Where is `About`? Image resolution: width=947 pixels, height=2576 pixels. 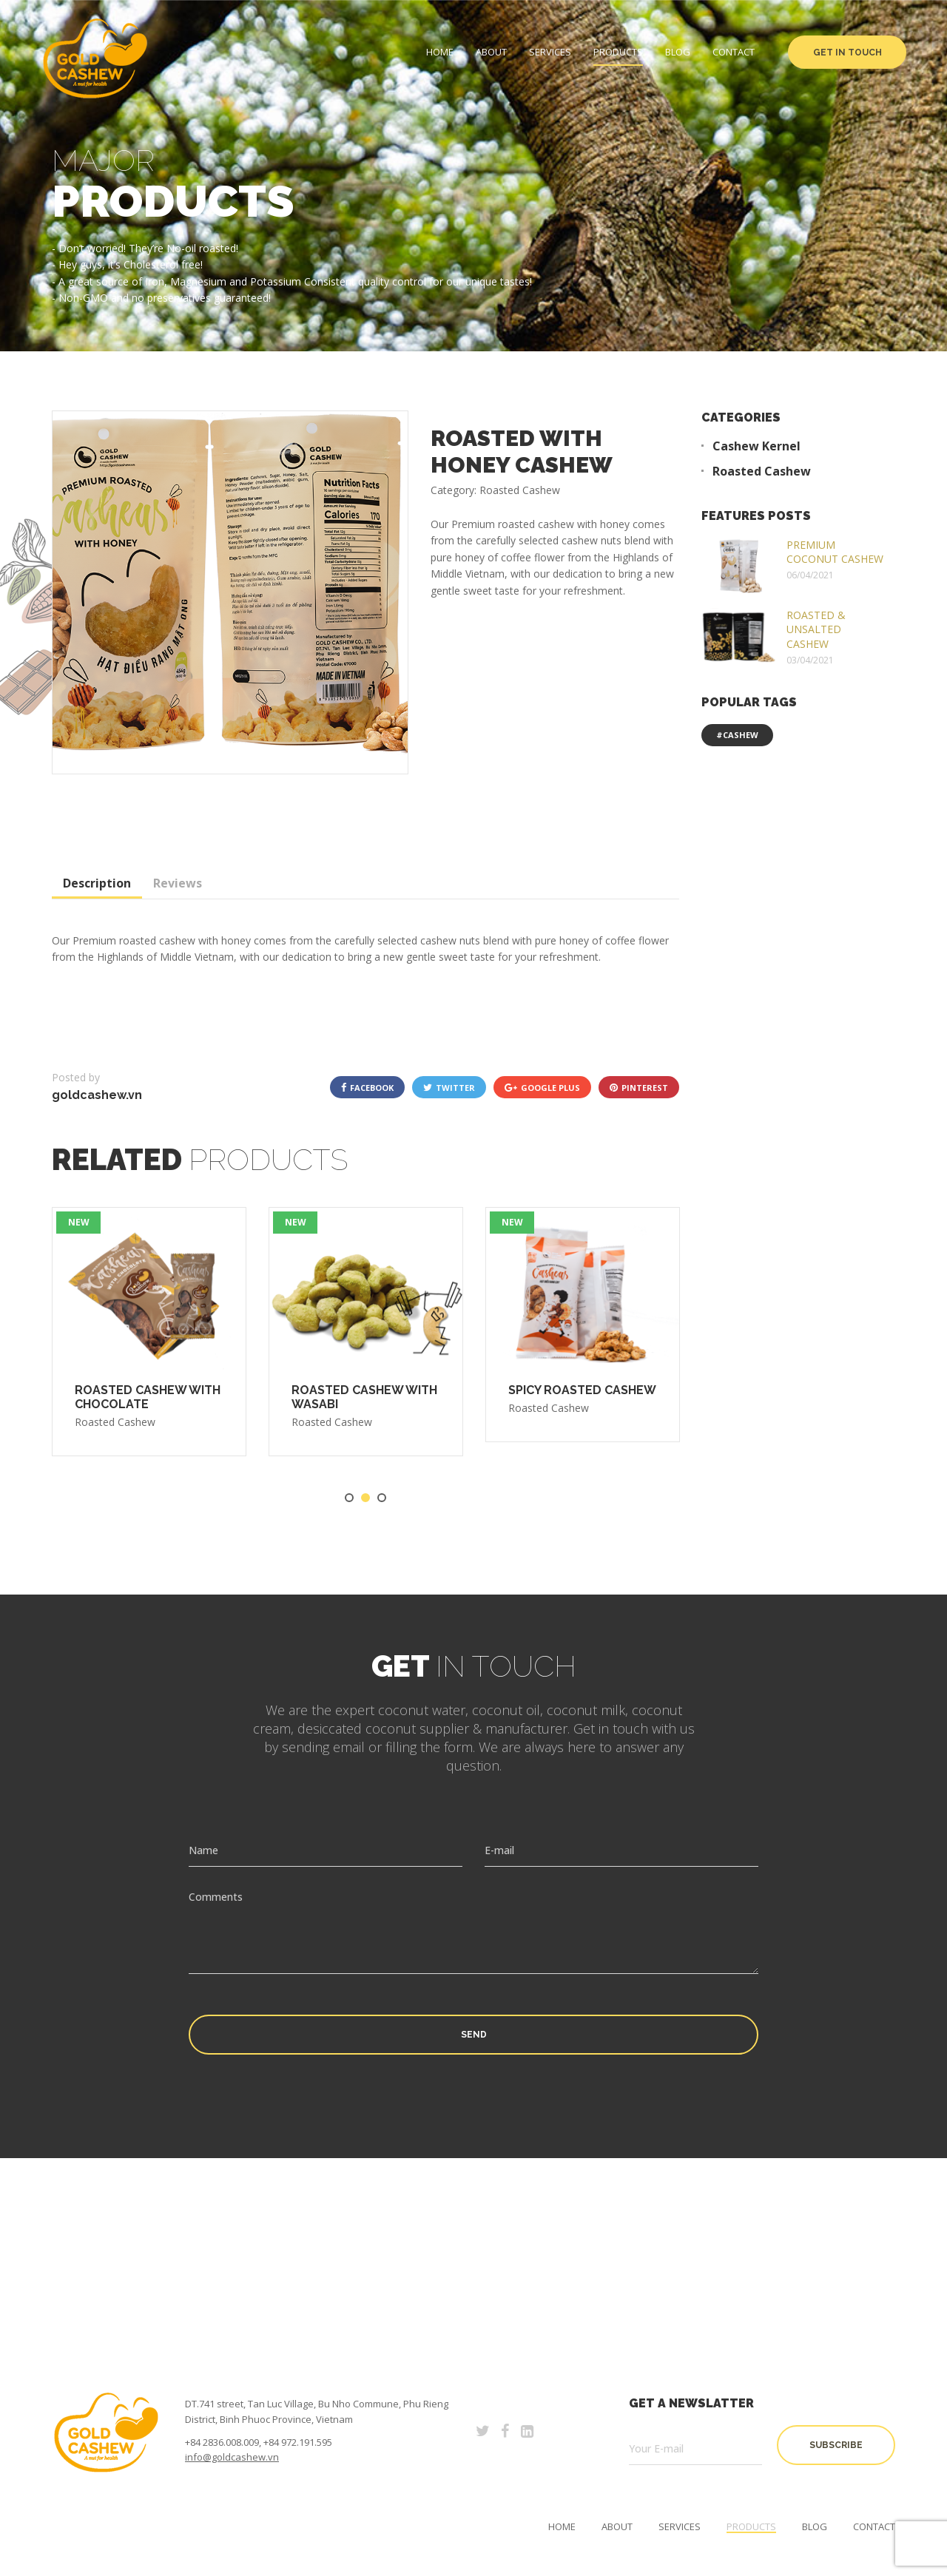 About is located at coordinates (491, 52).